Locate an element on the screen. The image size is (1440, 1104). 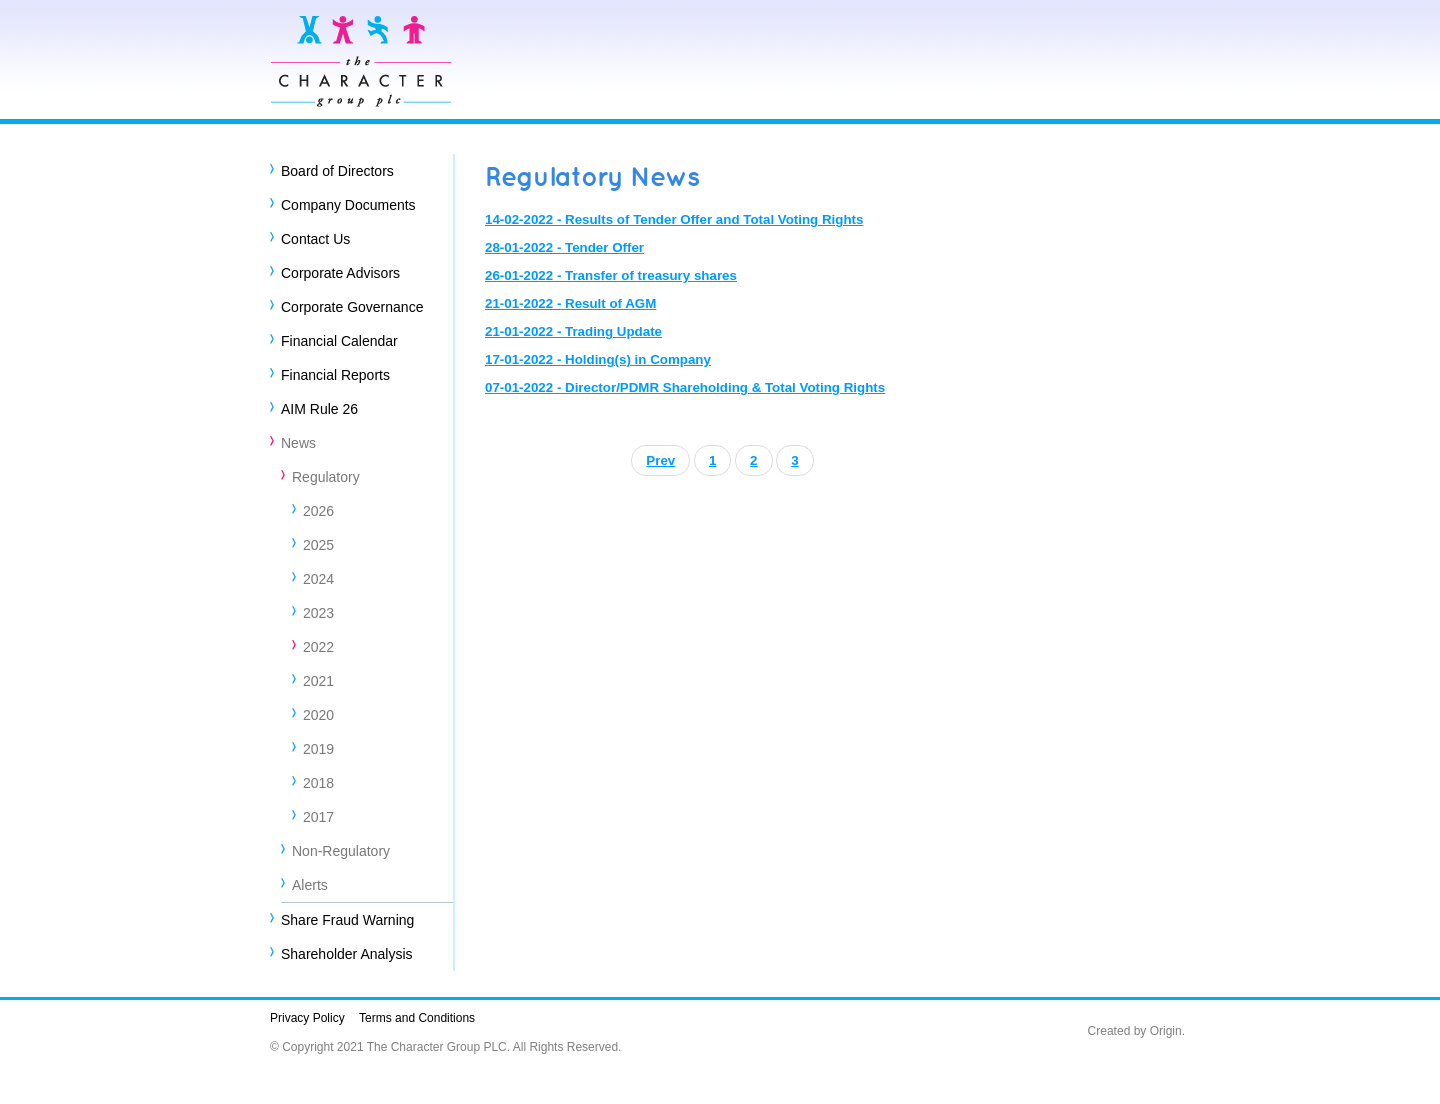
2020 is located at coordinates (318, 715).